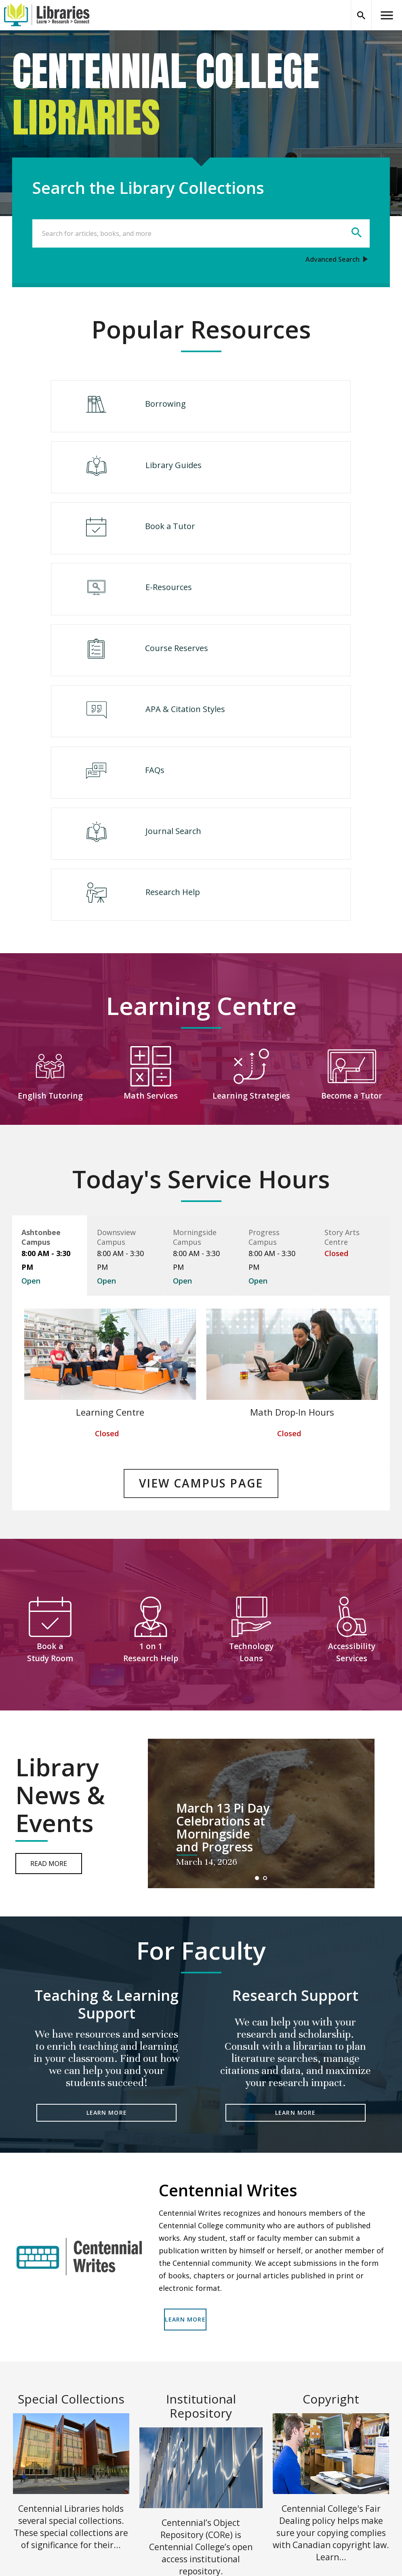  What do you see at coordinates (326, 2468) in the screenshot?
I see `Giving to the Library` at bounding box center [326, 2468].